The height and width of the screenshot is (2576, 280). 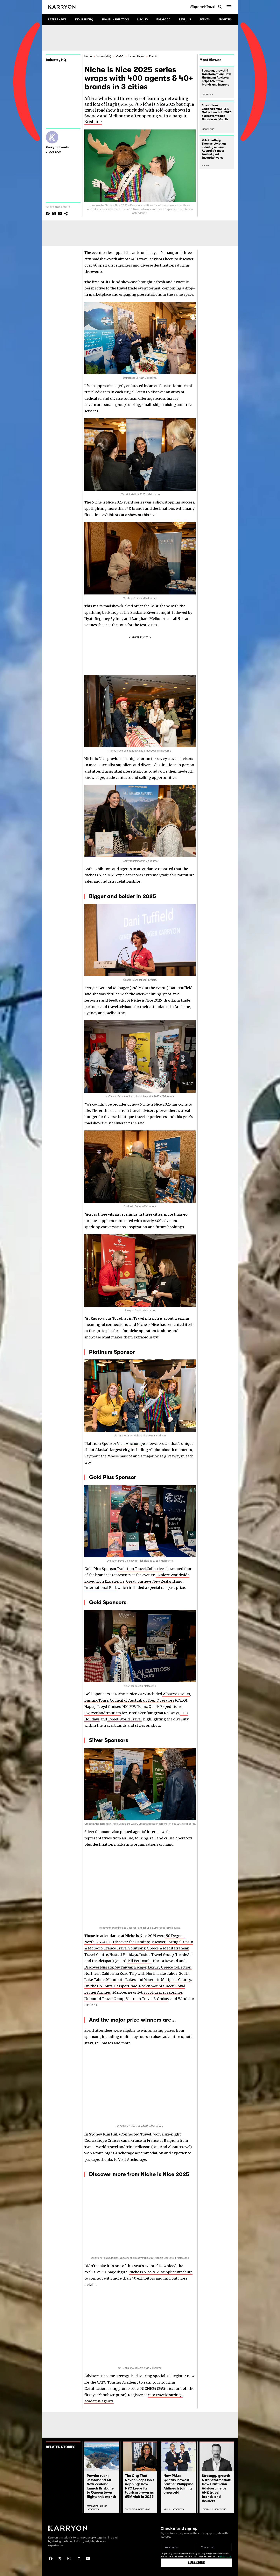 I want to click on Mammoth Lakes, so click(x=120, y=1979).